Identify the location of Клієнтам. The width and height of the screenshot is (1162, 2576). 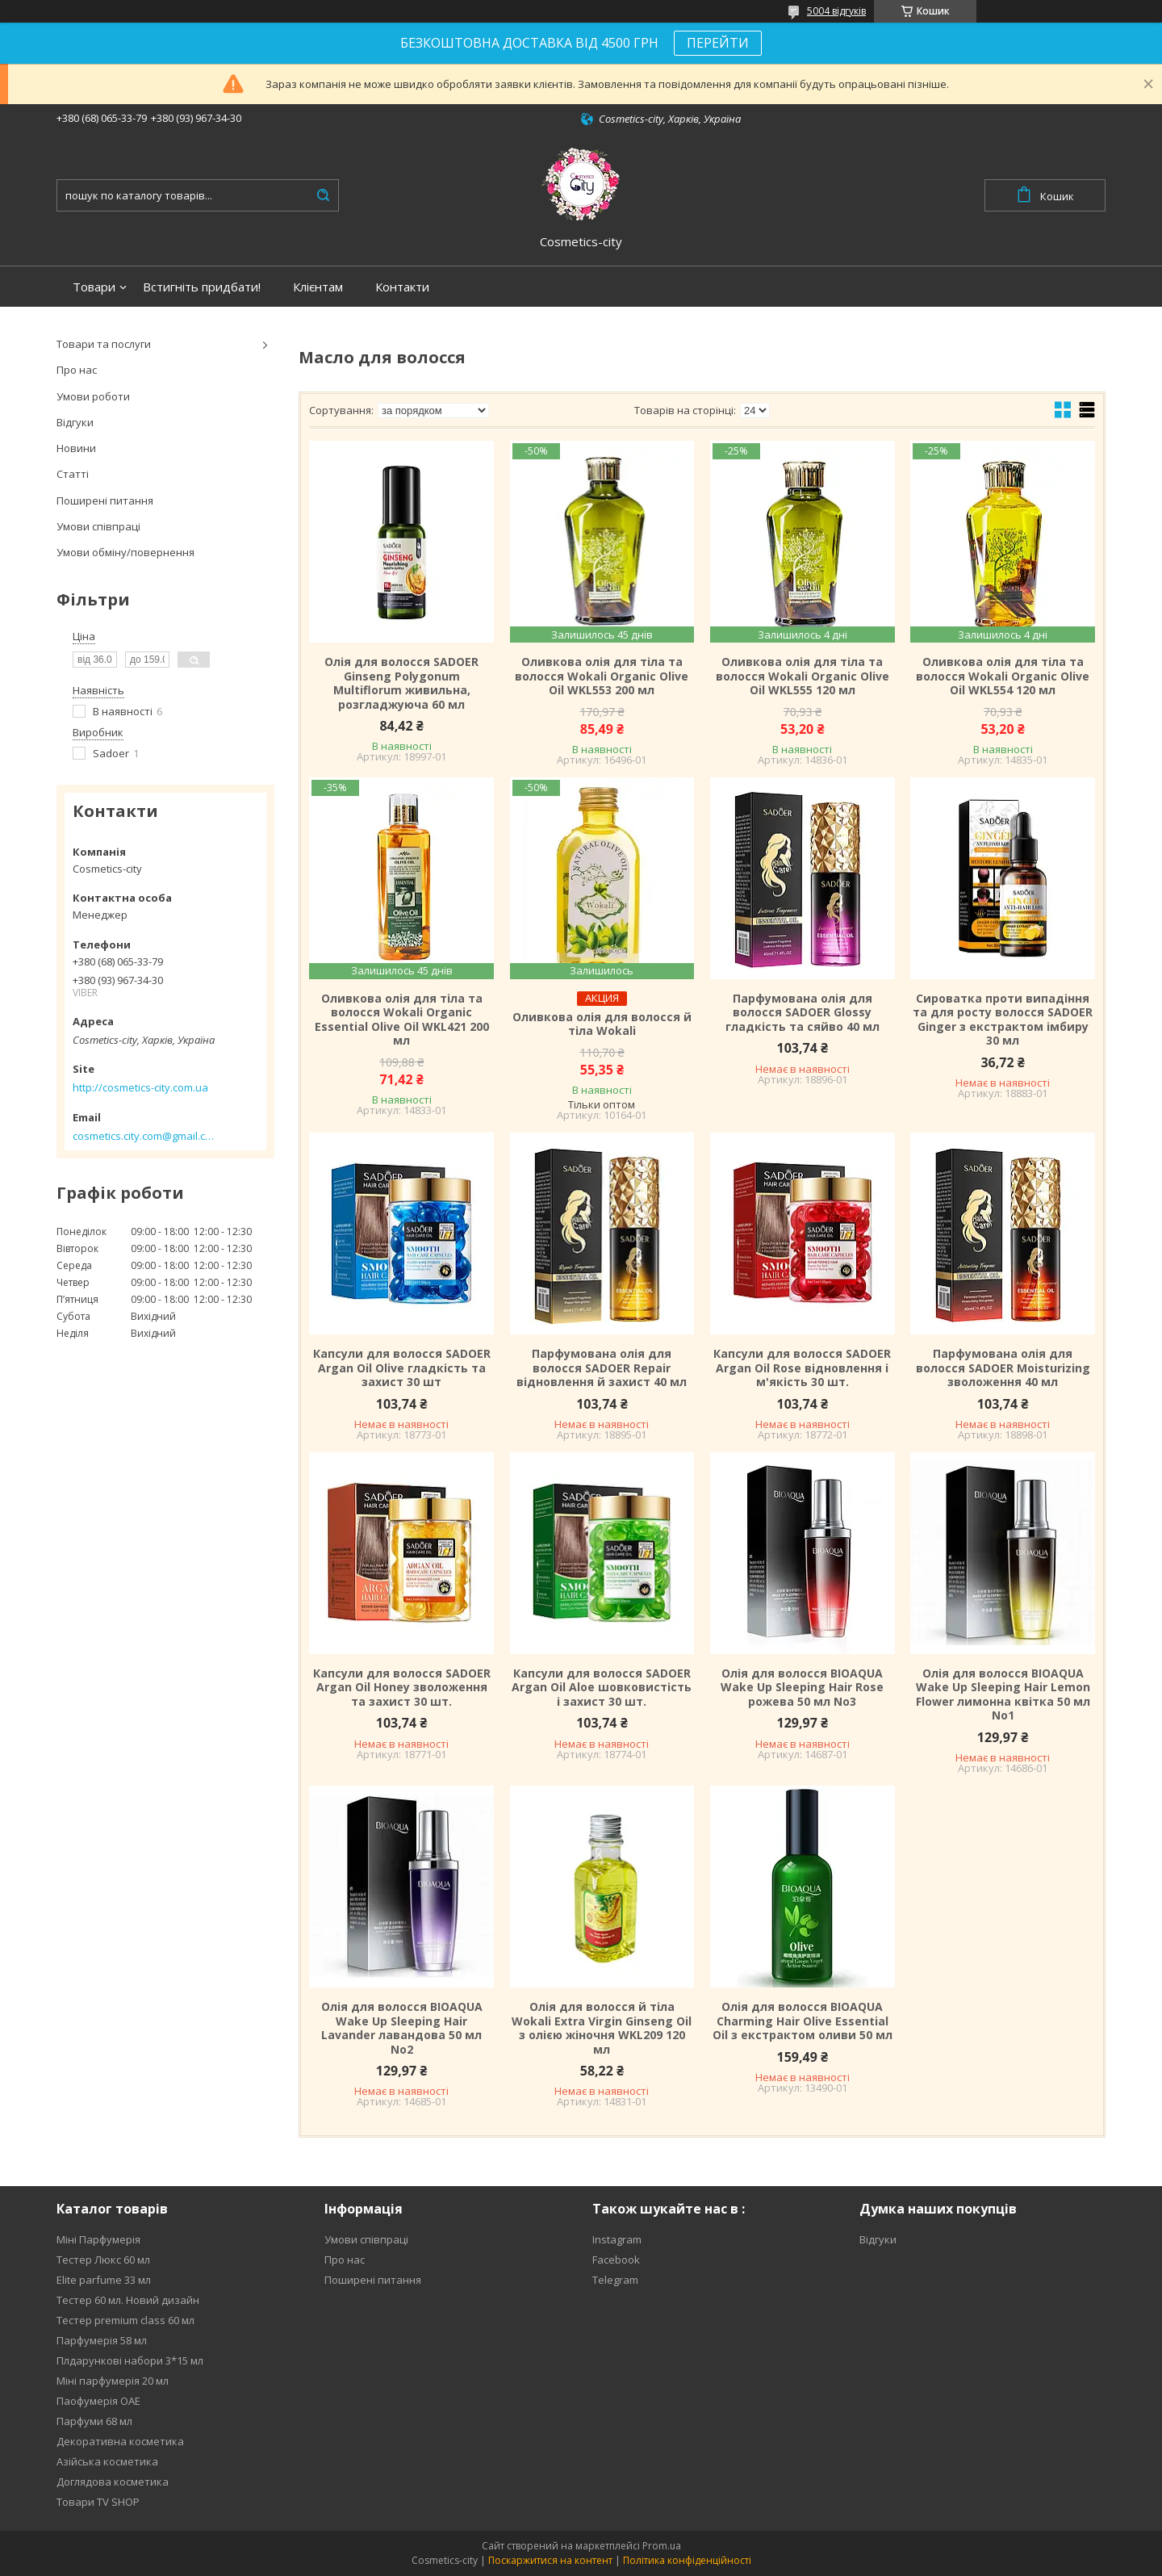
(318, 287).